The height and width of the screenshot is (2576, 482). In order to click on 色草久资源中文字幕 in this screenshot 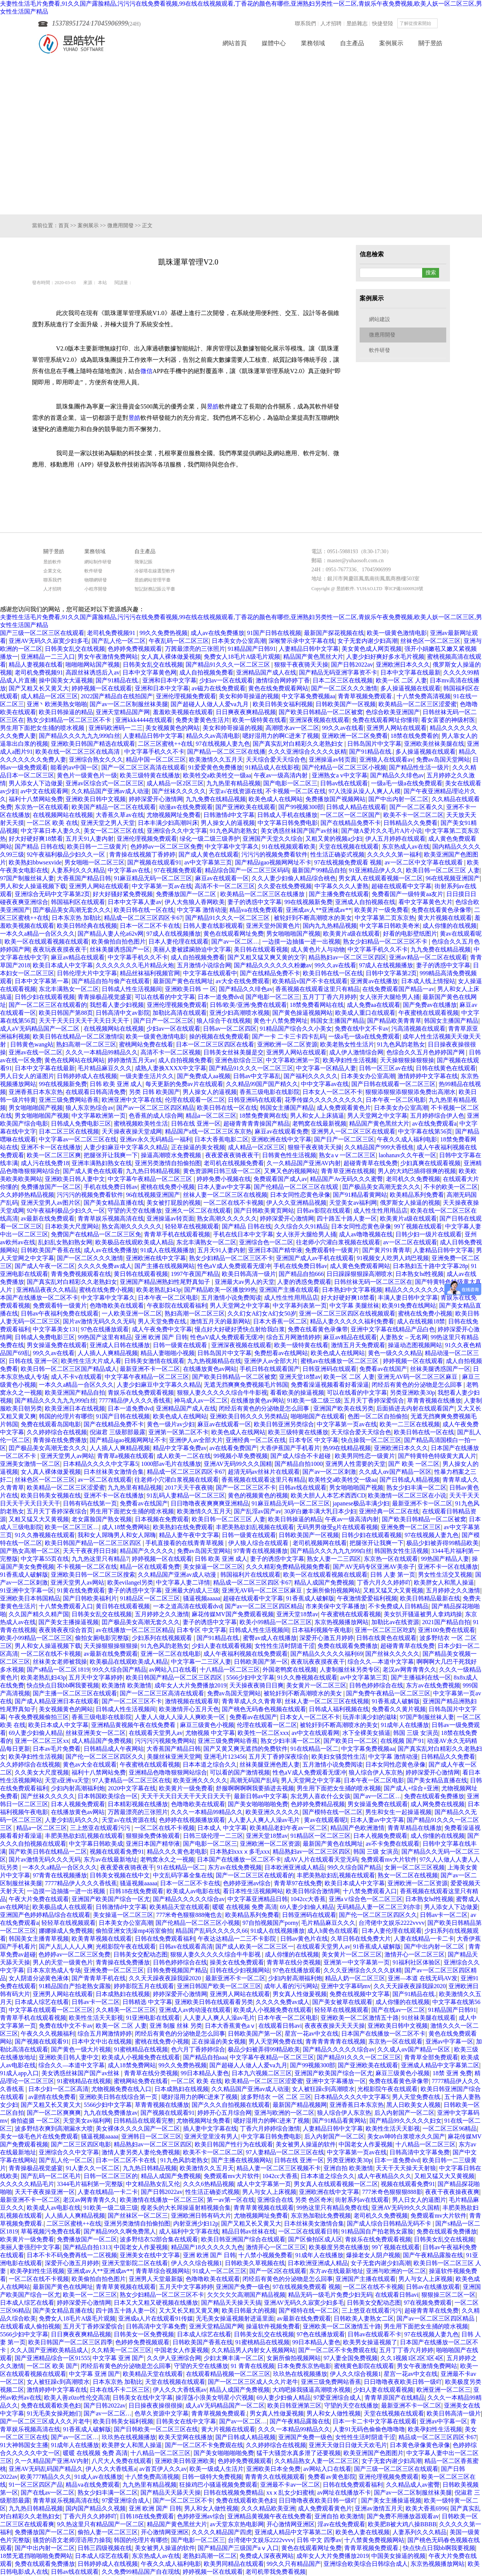, I will do `click(161, 2413)`.